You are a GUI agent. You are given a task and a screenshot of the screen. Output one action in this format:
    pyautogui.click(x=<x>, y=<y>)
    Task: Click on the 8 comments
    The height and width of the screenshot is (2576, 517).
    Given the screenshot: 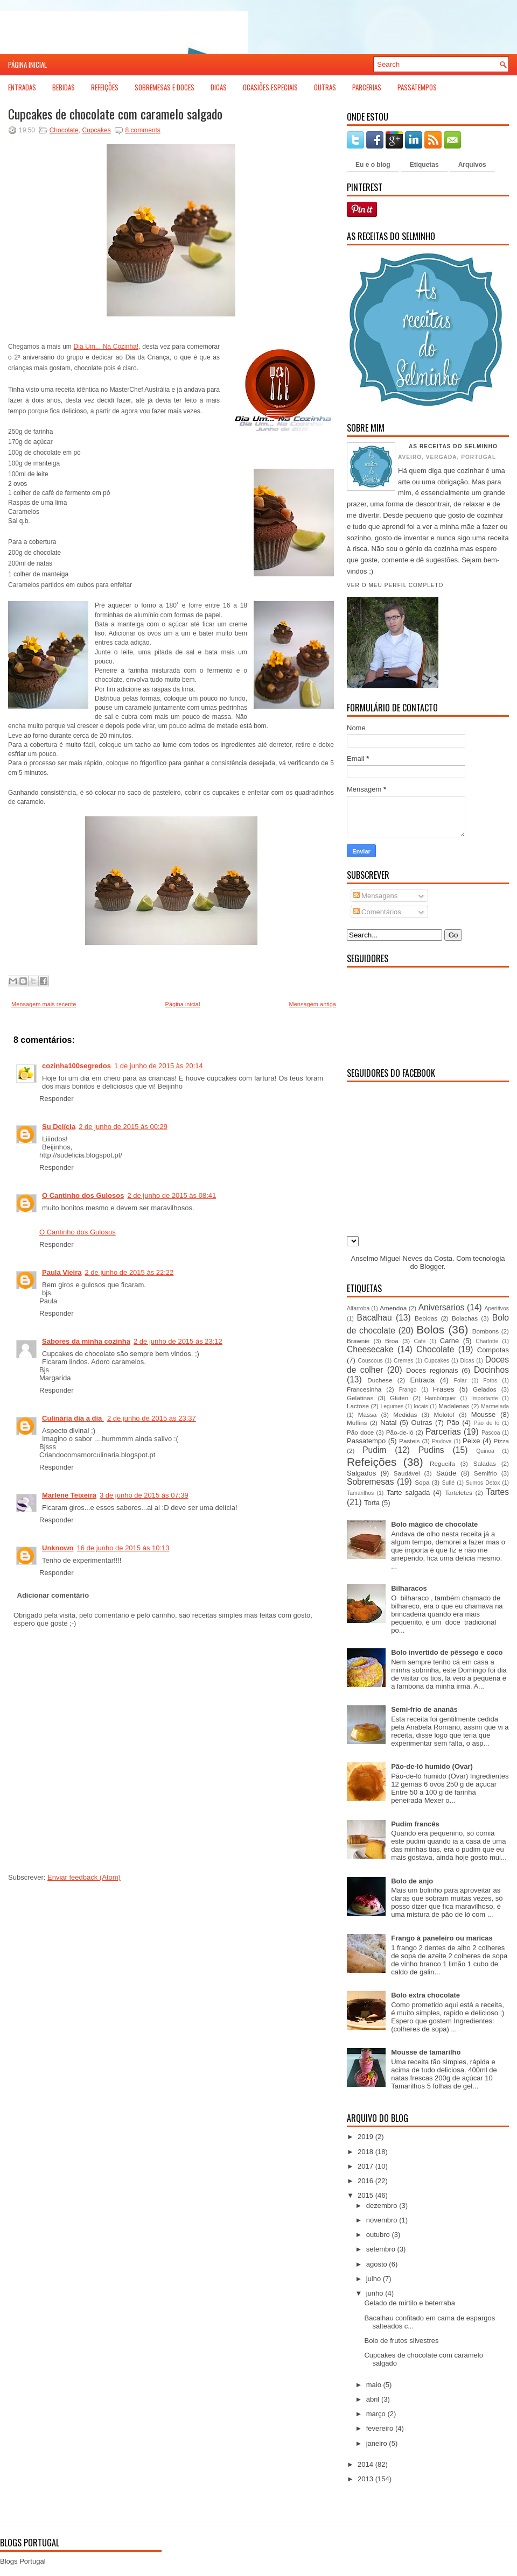 What is the action you would take?
    pyautogui.click(x=142, y=130)
    